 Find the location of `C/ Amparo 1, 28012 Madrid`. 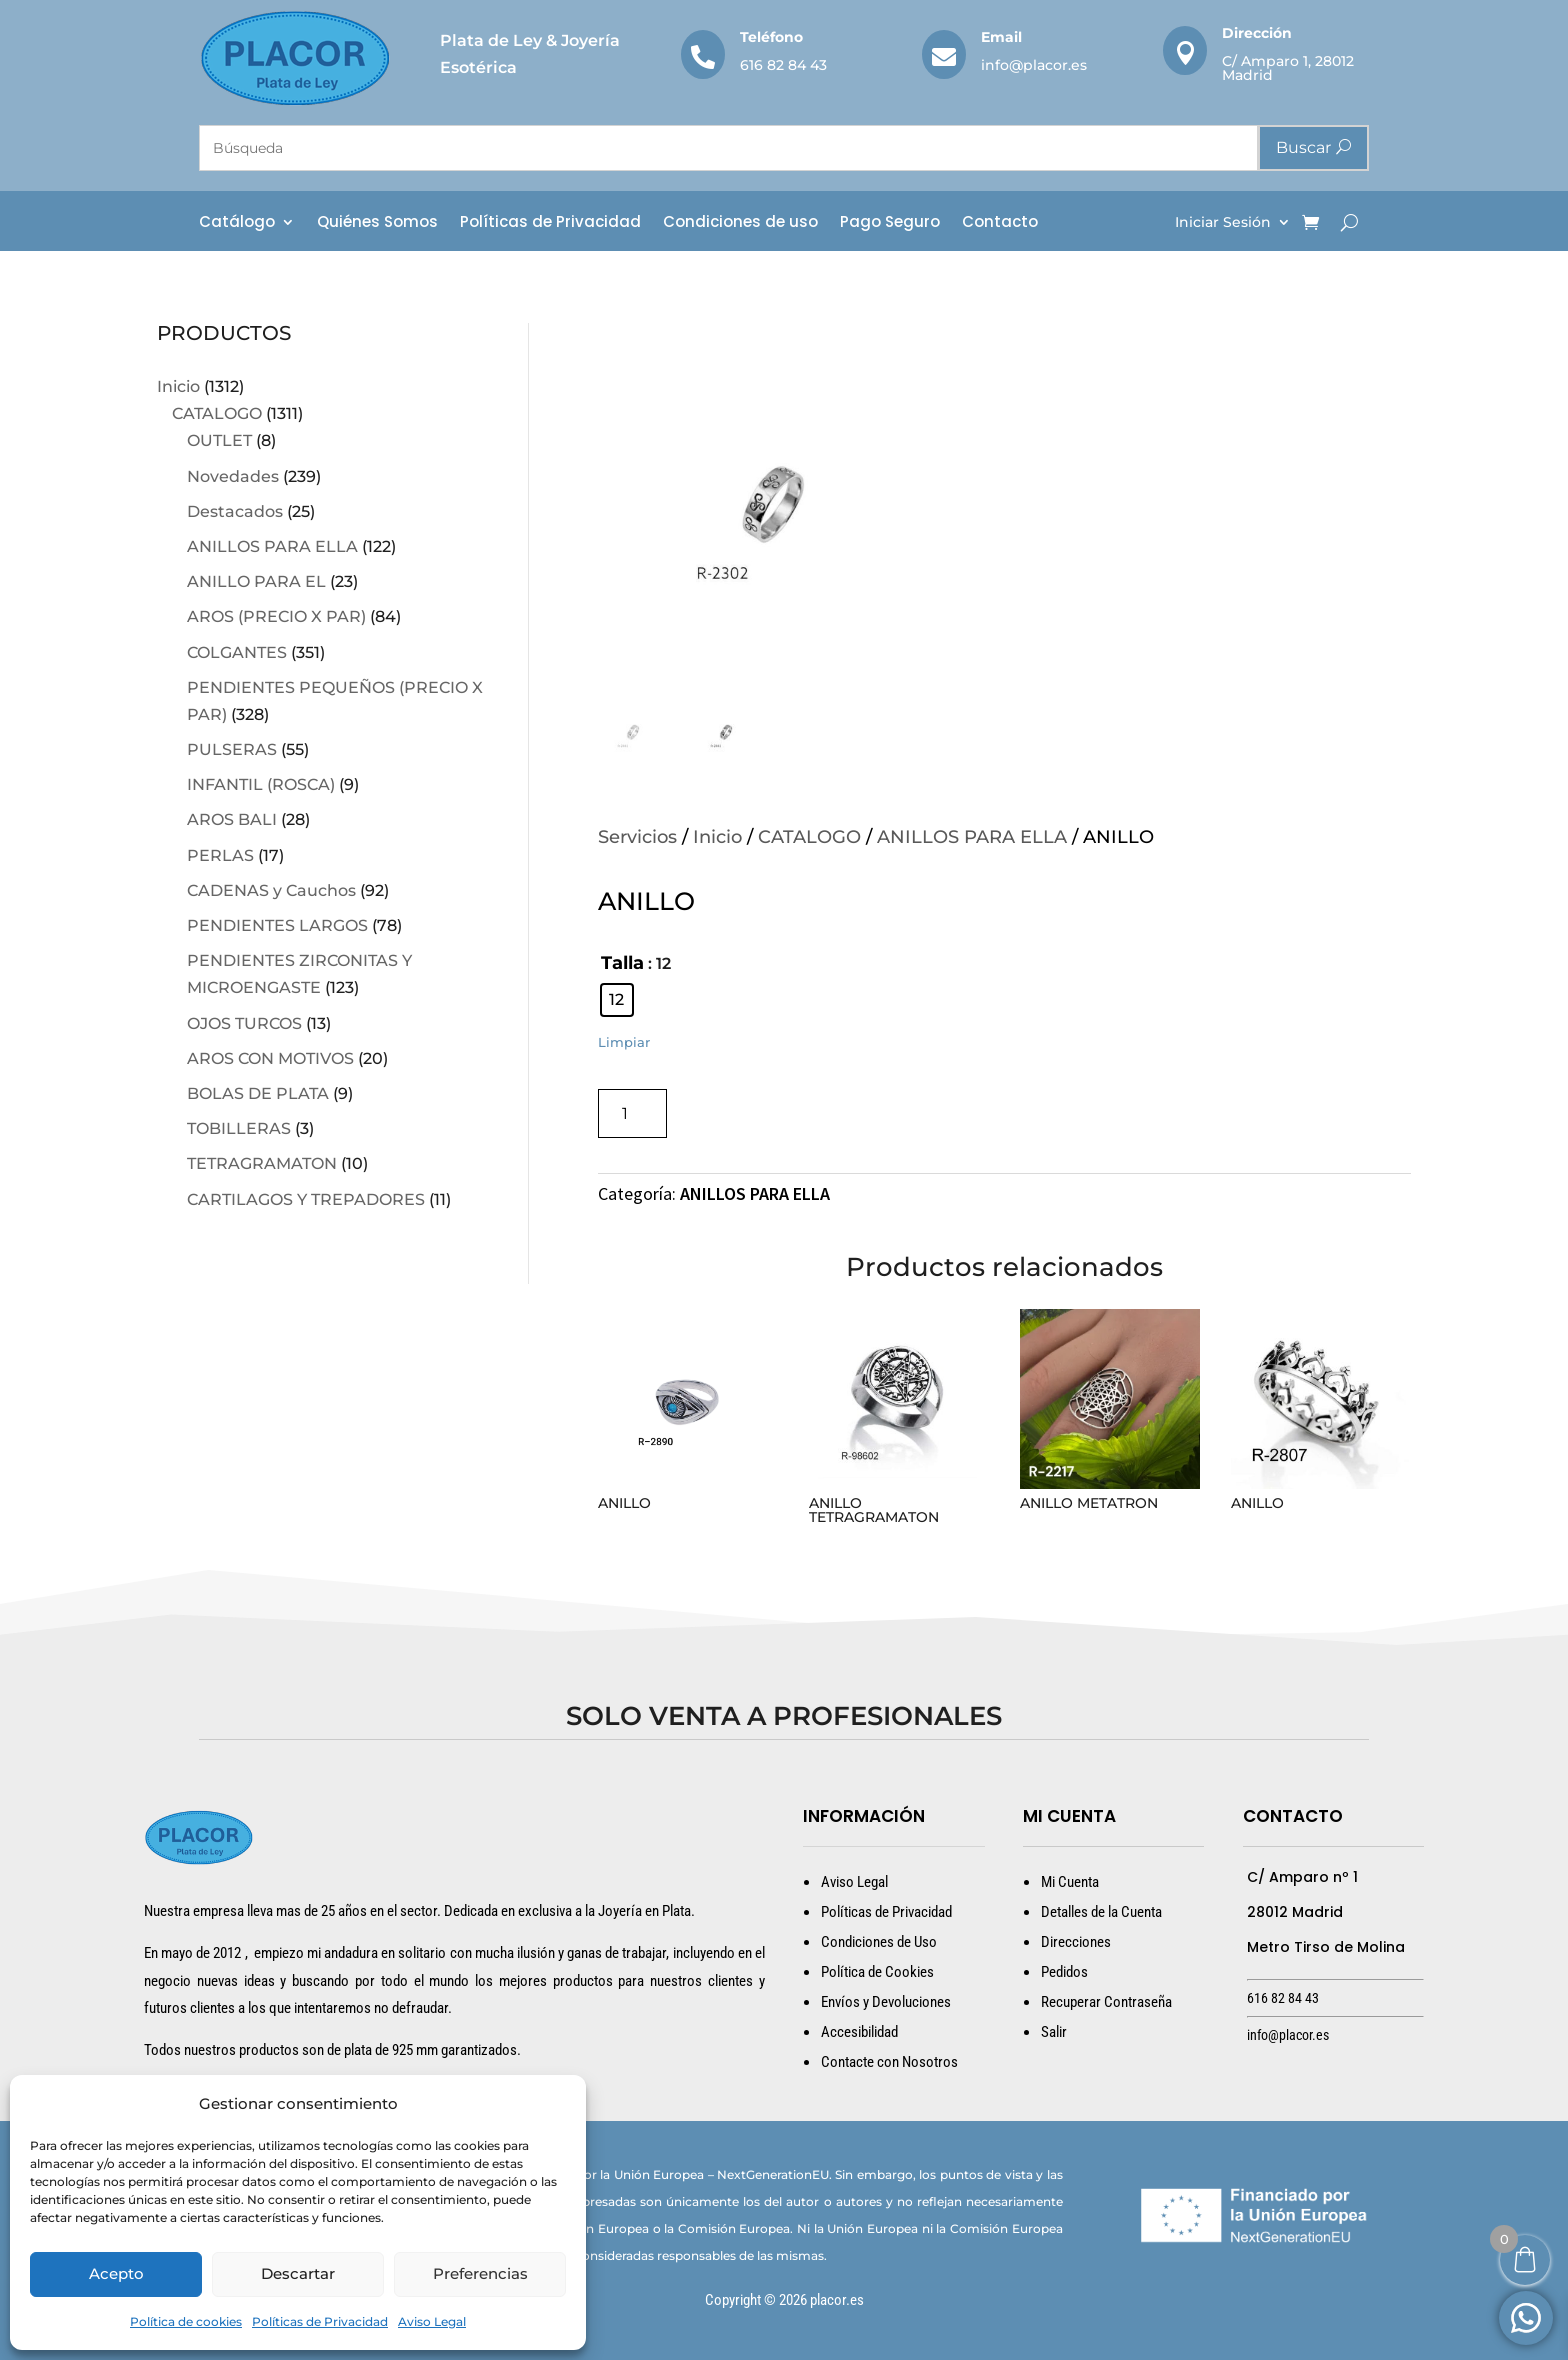

C/ Amparo 1, 28012 Madrid is located at coordinates (1288, 68).